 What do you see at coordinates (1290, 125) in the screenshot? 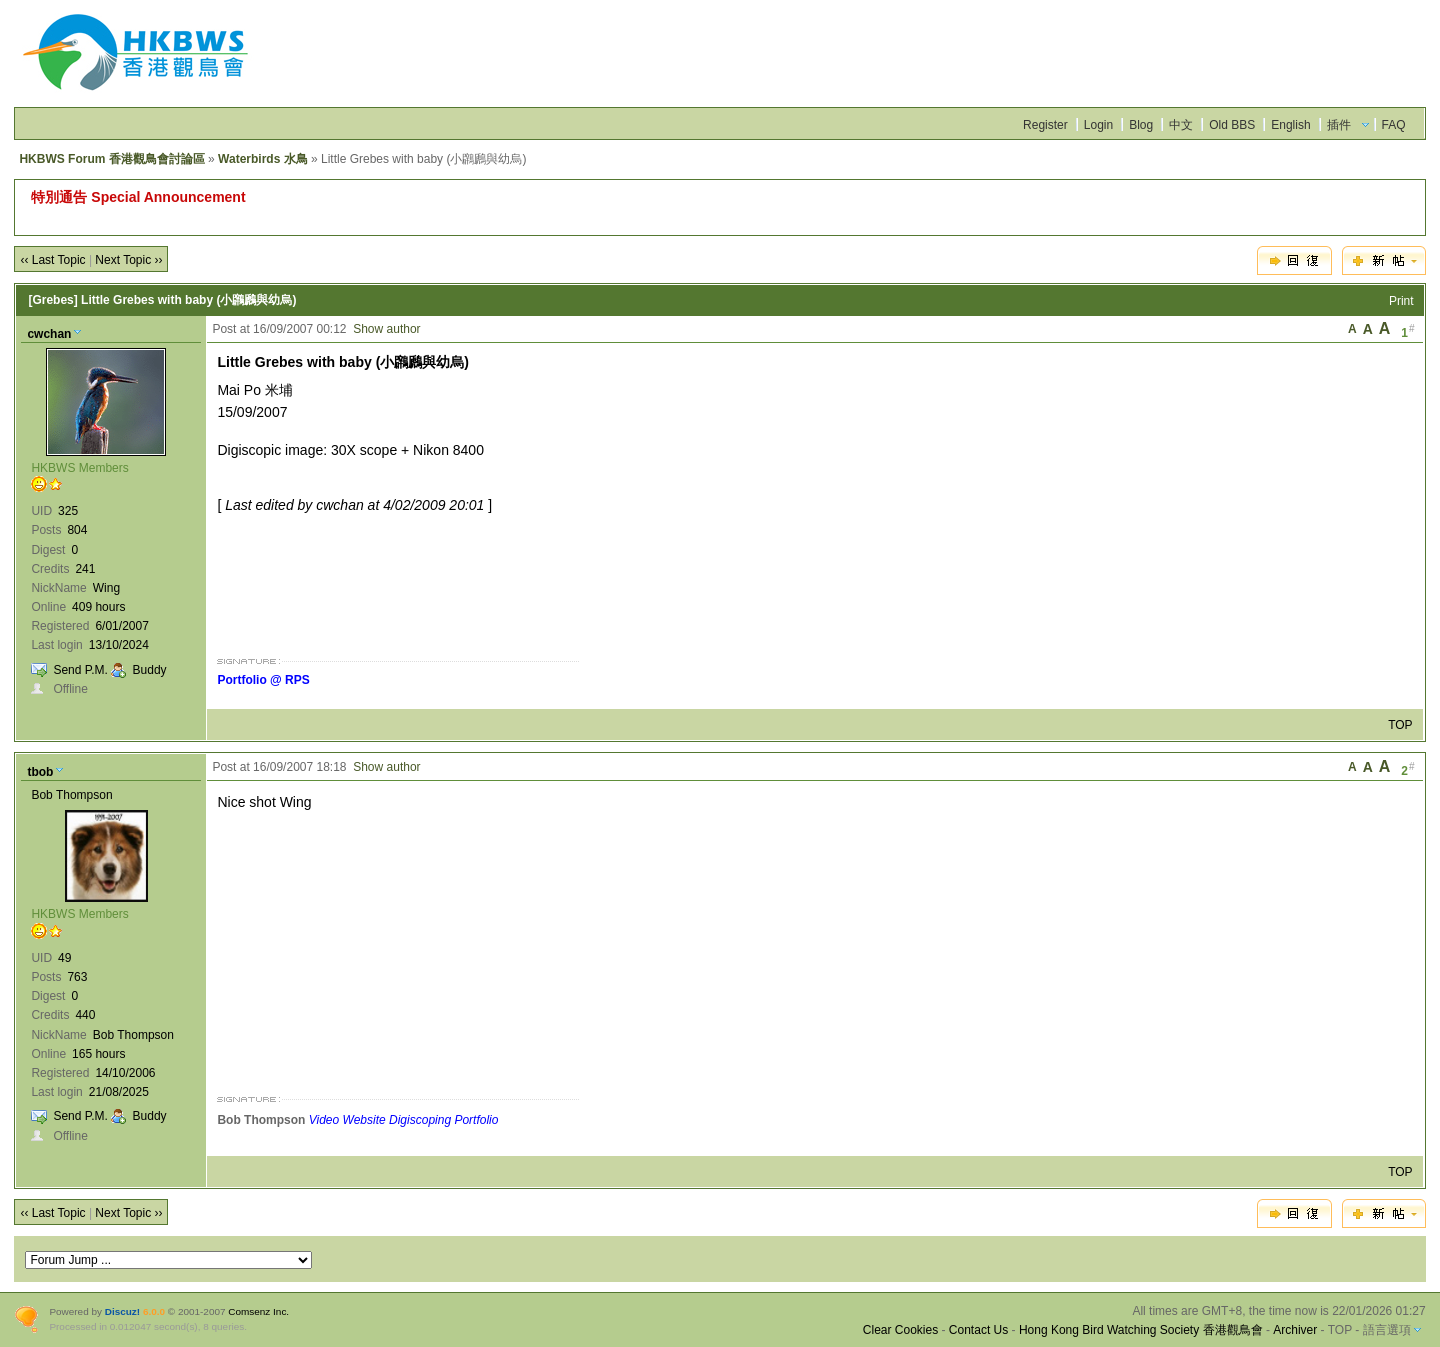
I see `English` at bounding box center [1290, 125].